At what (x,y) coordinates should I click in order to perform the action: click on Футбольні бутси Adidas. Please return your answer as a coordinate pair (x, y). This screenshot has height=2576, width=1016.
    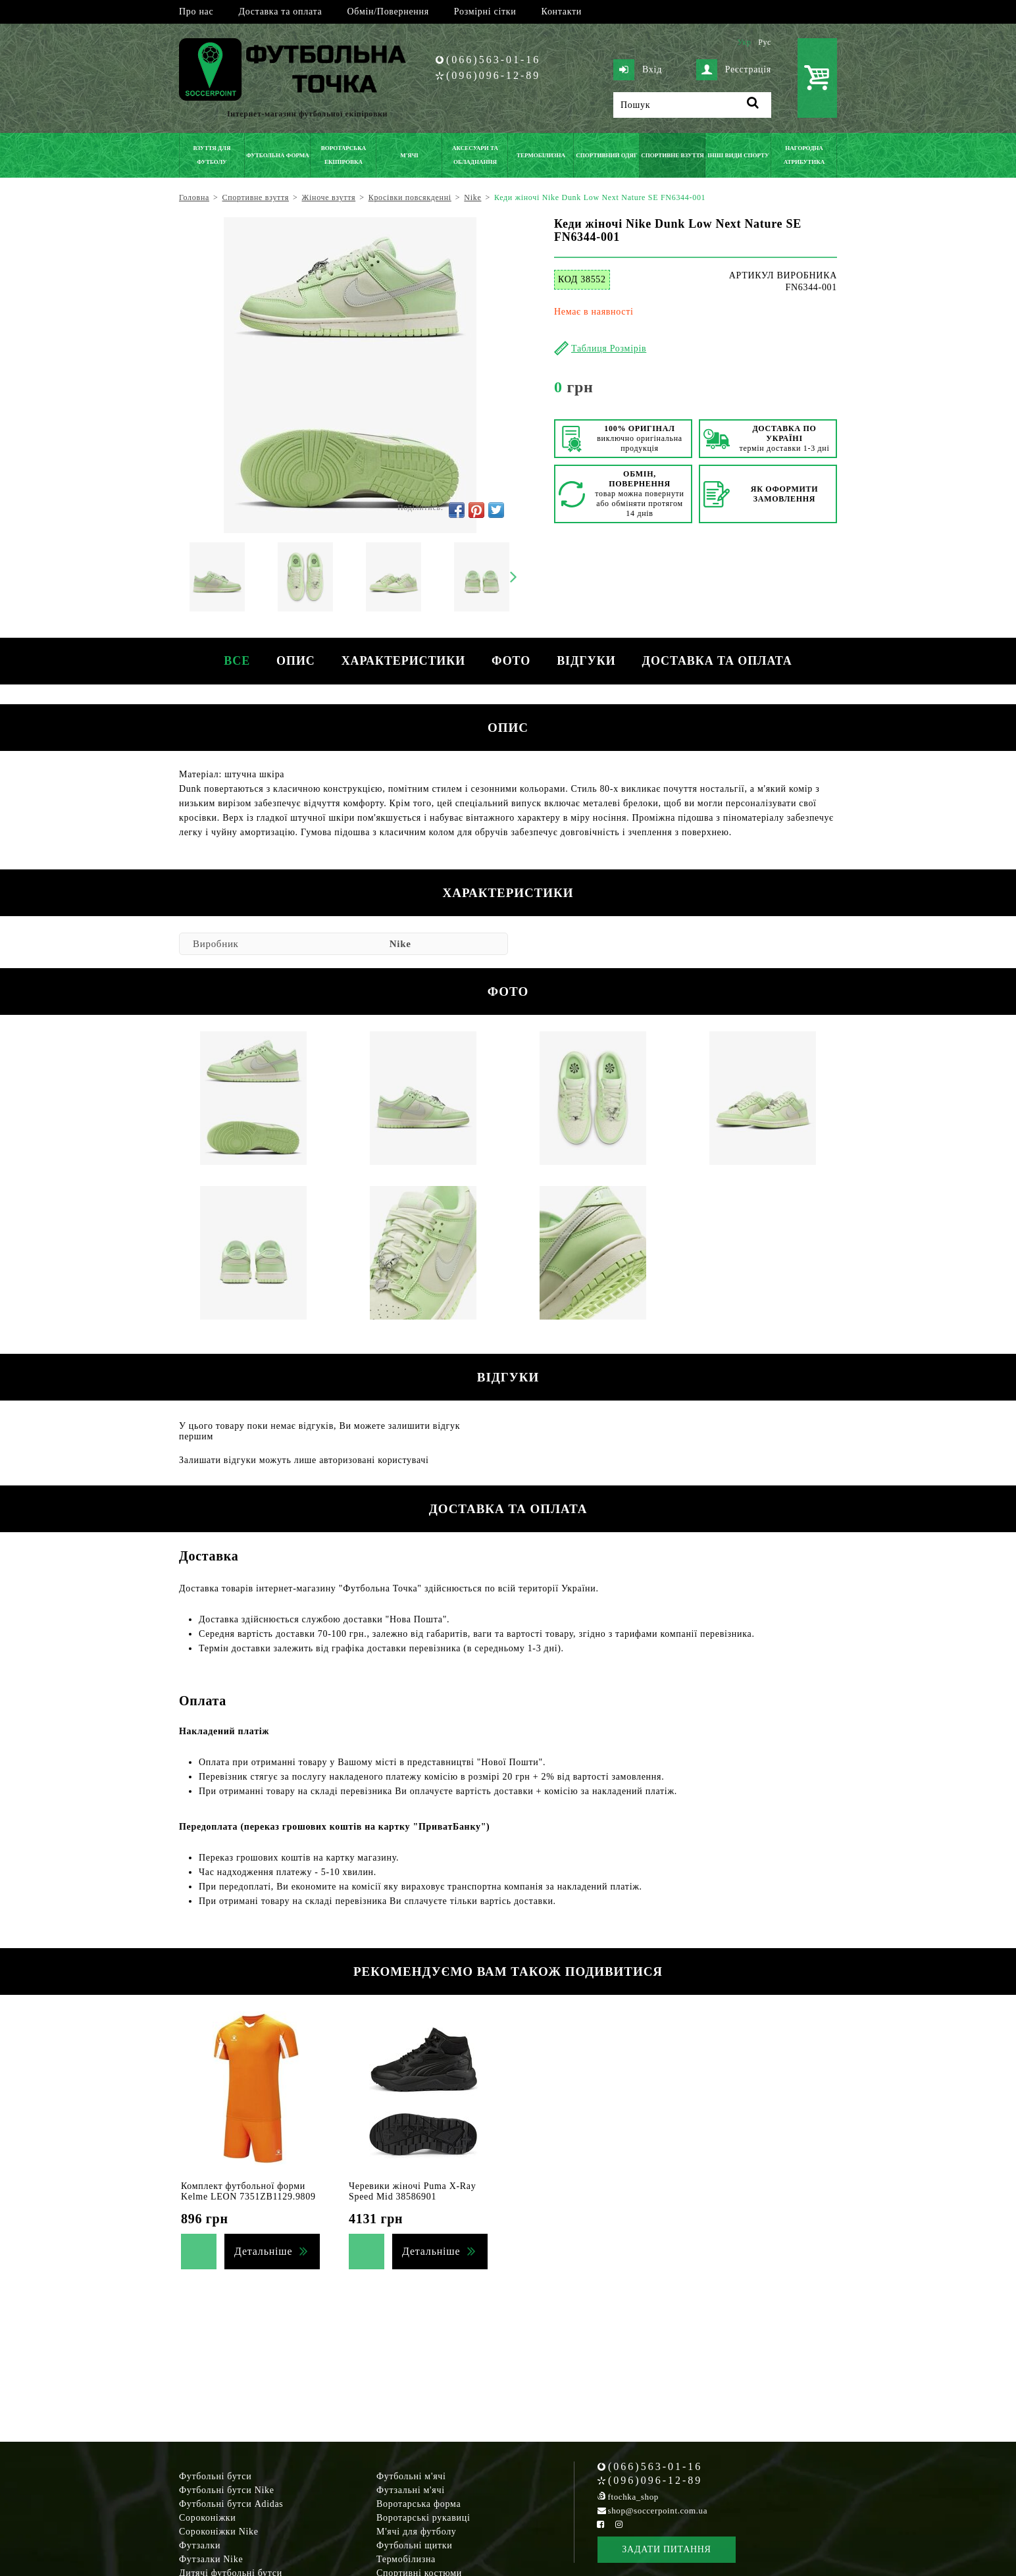
    Looking at the image, I should click on (231, 2504).